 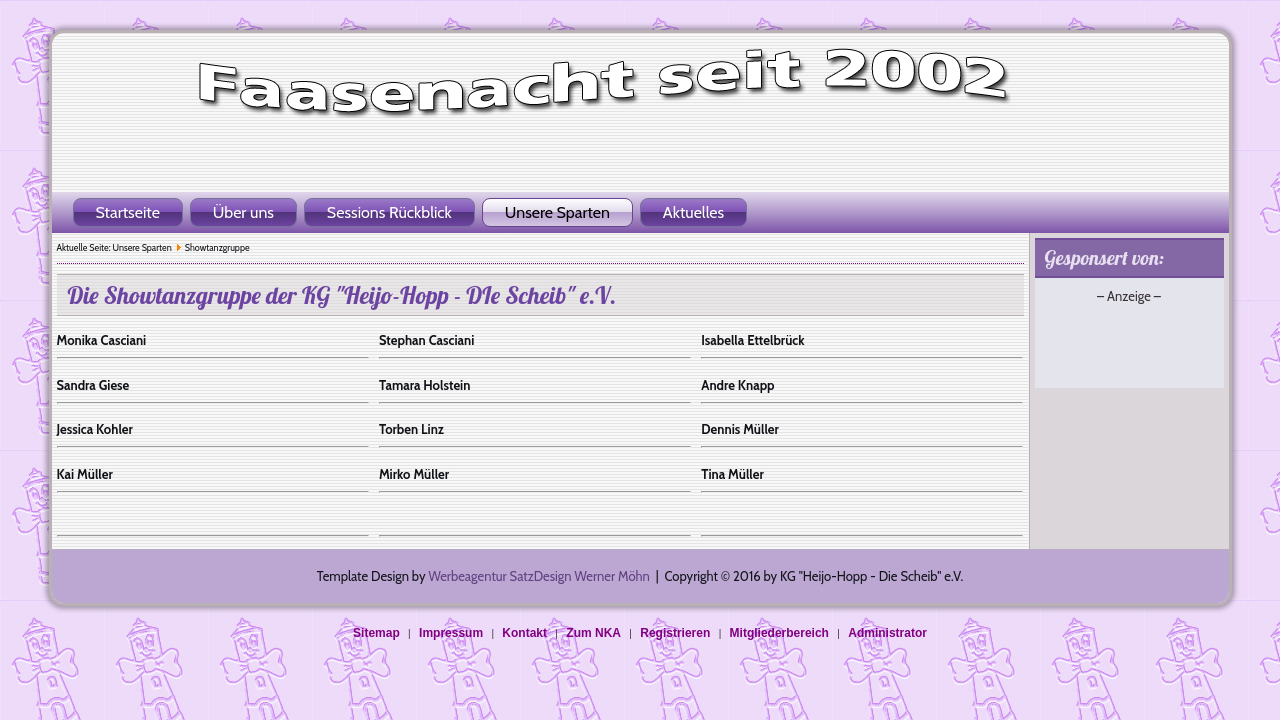 What do you see at coordinates (128, 212) in the screenshot?
I see `Startseite` at bounding box center [128, 212].